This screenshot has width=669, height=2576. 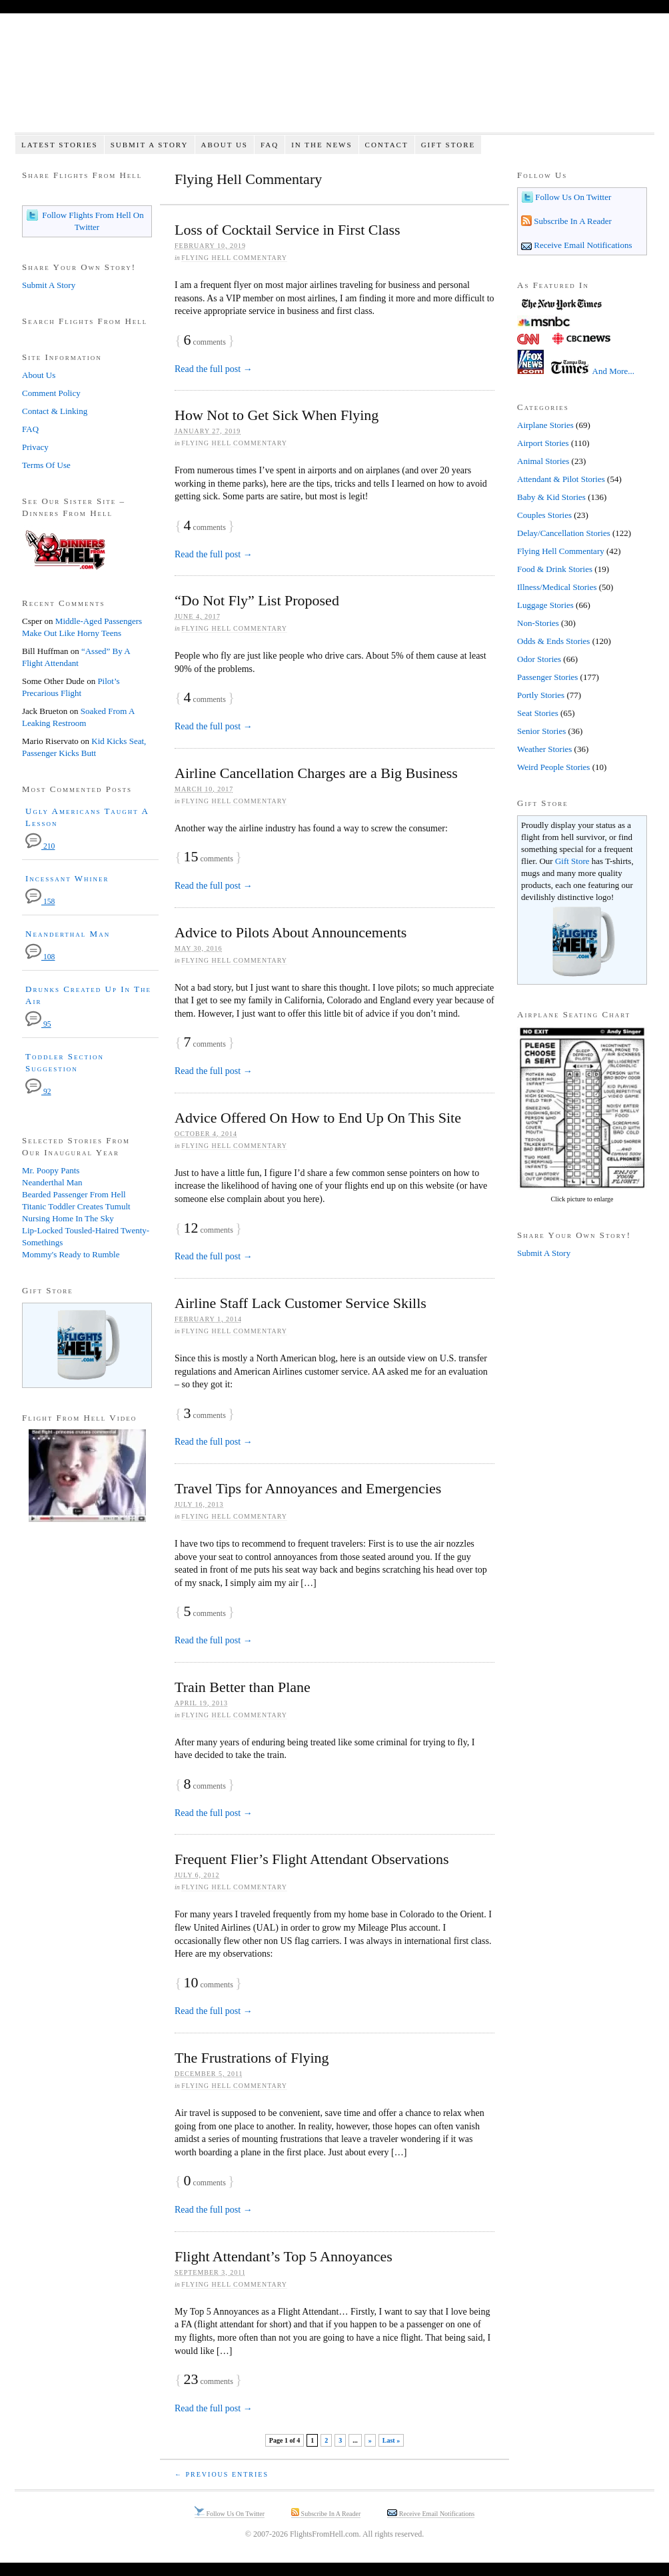 I want to click on Privacy, so click(x=35, y=447).